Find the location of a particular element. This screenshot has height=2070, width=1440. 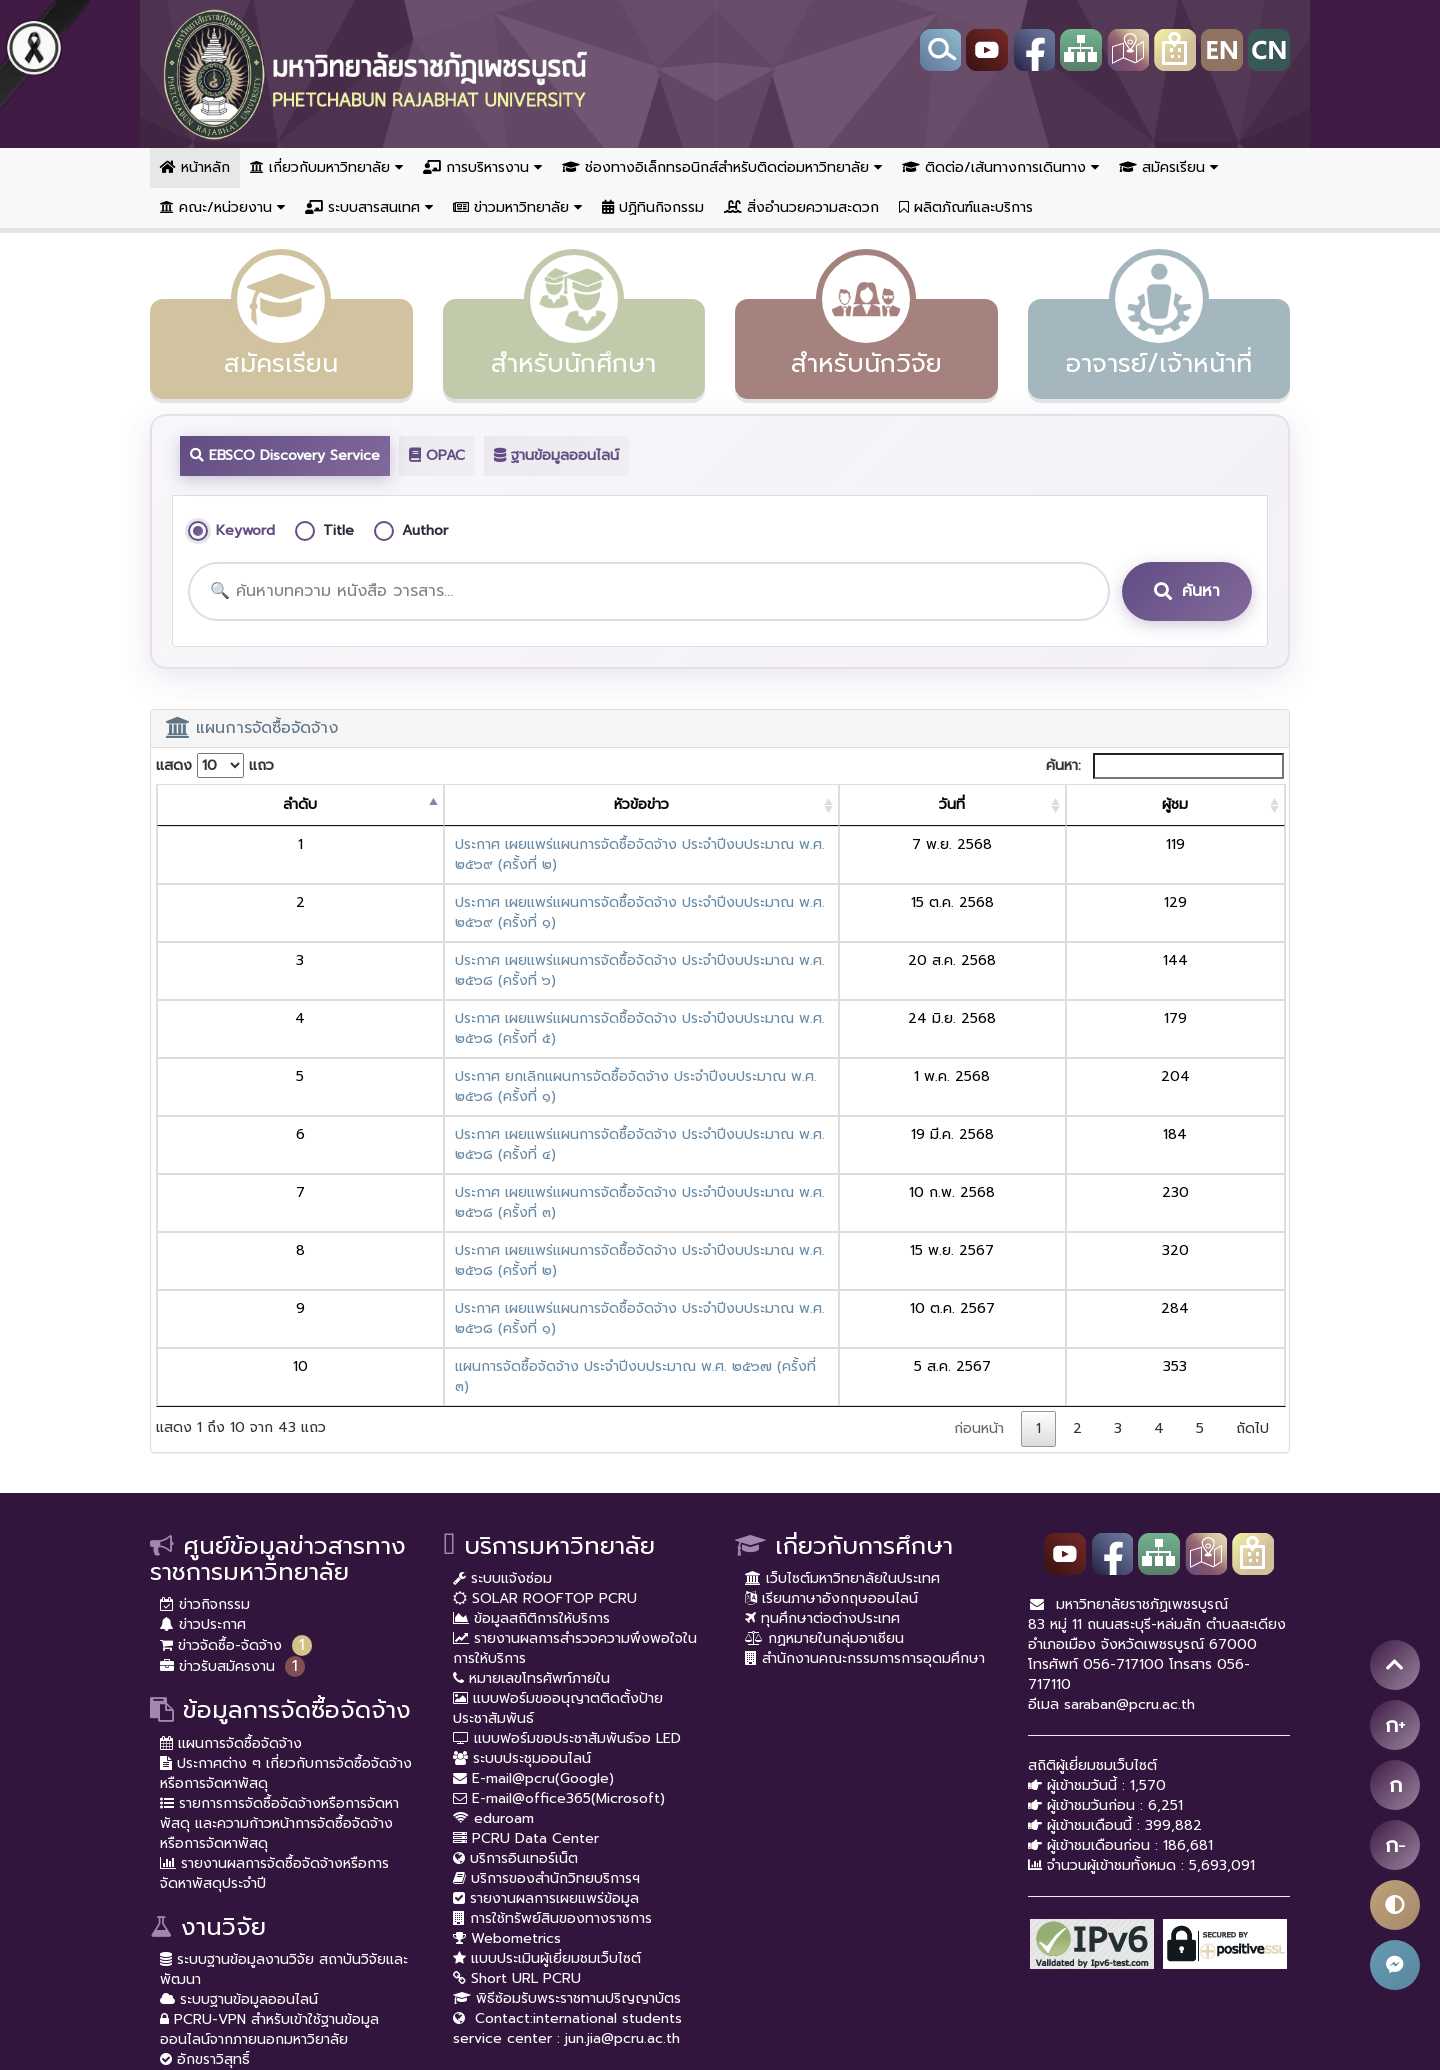

อักขราวิสุทธิ์ is located at coordinates (205, 1859).